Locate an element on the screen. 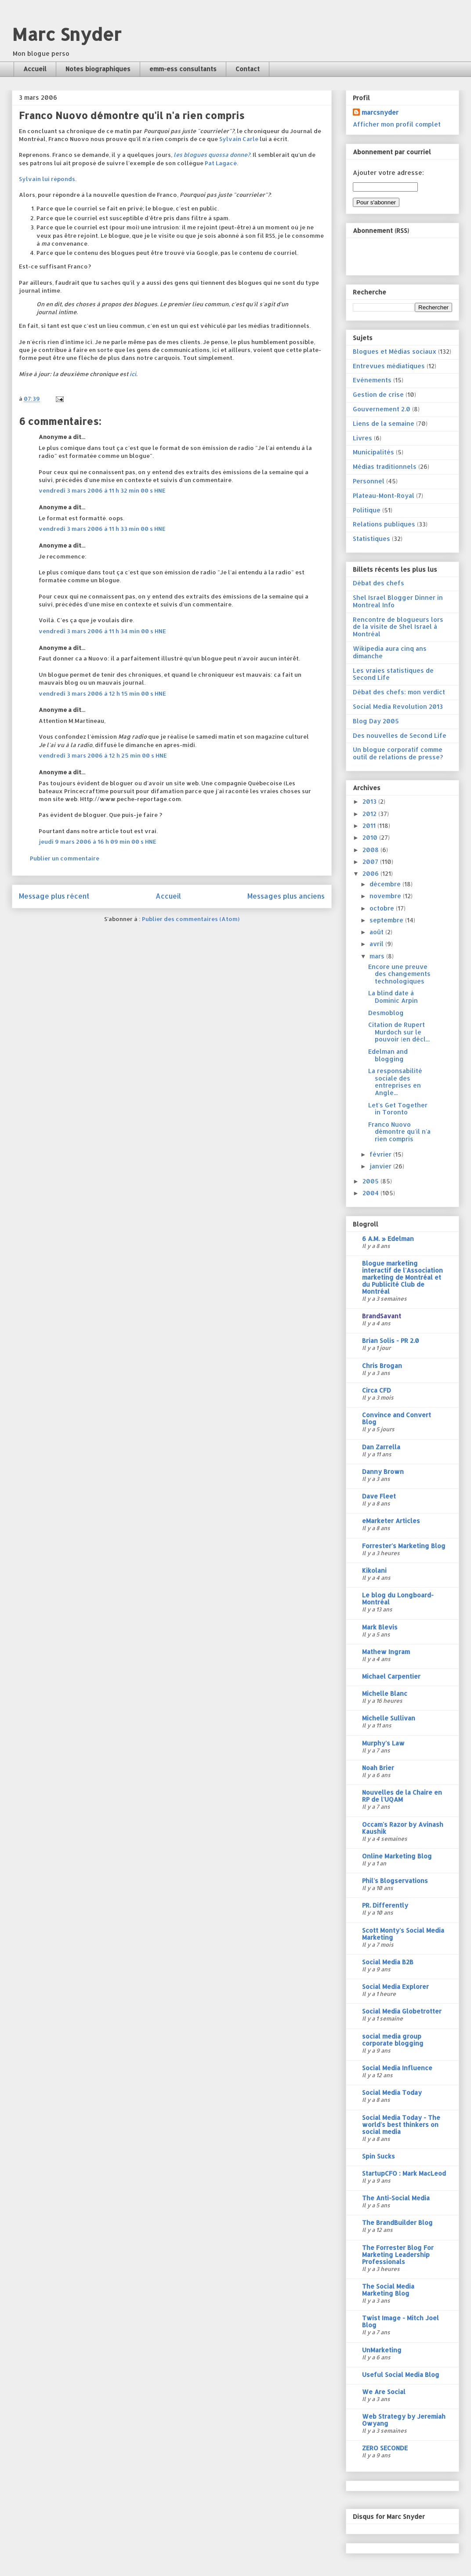  Shel Israel Blogger Dinner in Montreal Info is located at coordinates (398, 601).